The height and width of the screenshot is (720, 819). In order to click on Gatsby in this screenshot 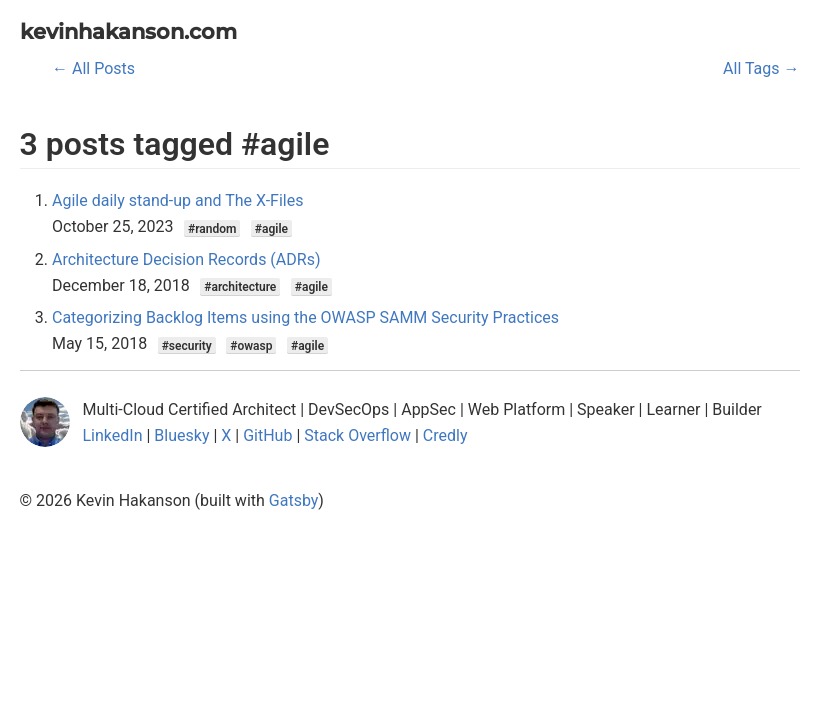, I will do `click(294, 500)`.